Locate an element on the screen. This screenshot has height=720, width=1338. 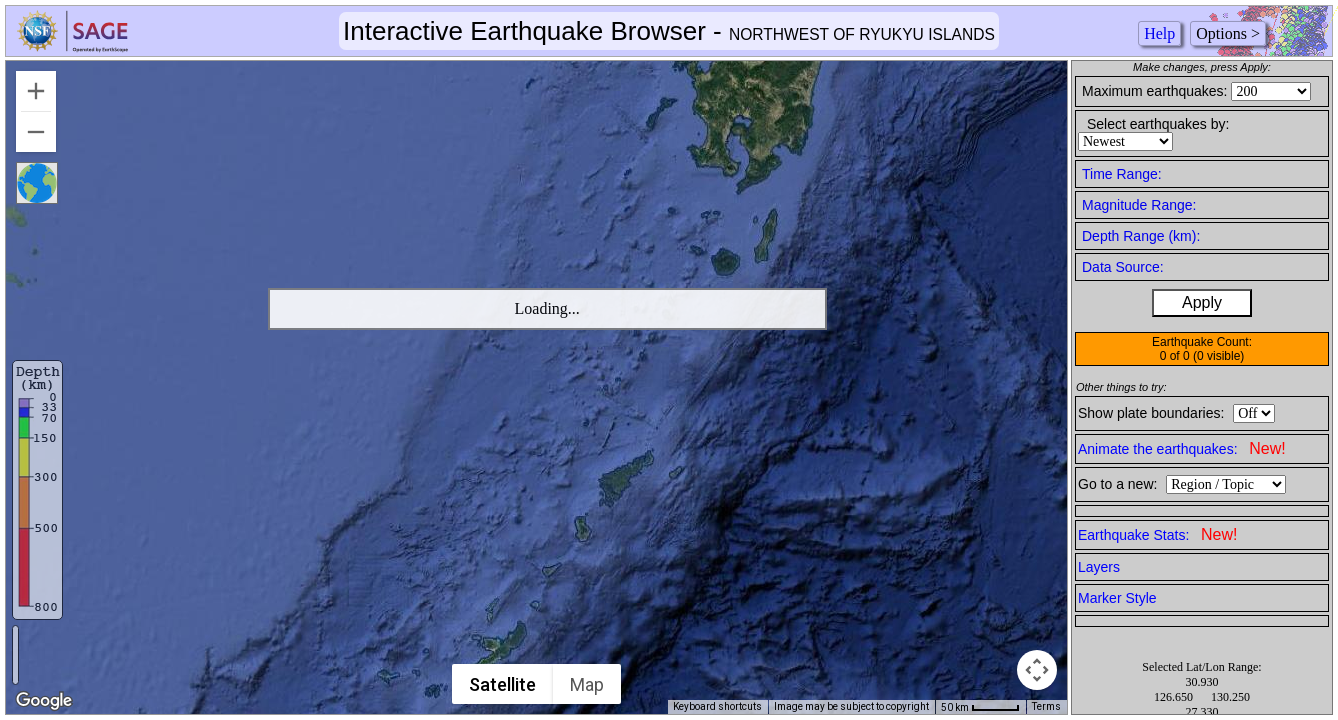
[Map Scale: 50 km per 45 pixels] is located at coordinates (980, 707).